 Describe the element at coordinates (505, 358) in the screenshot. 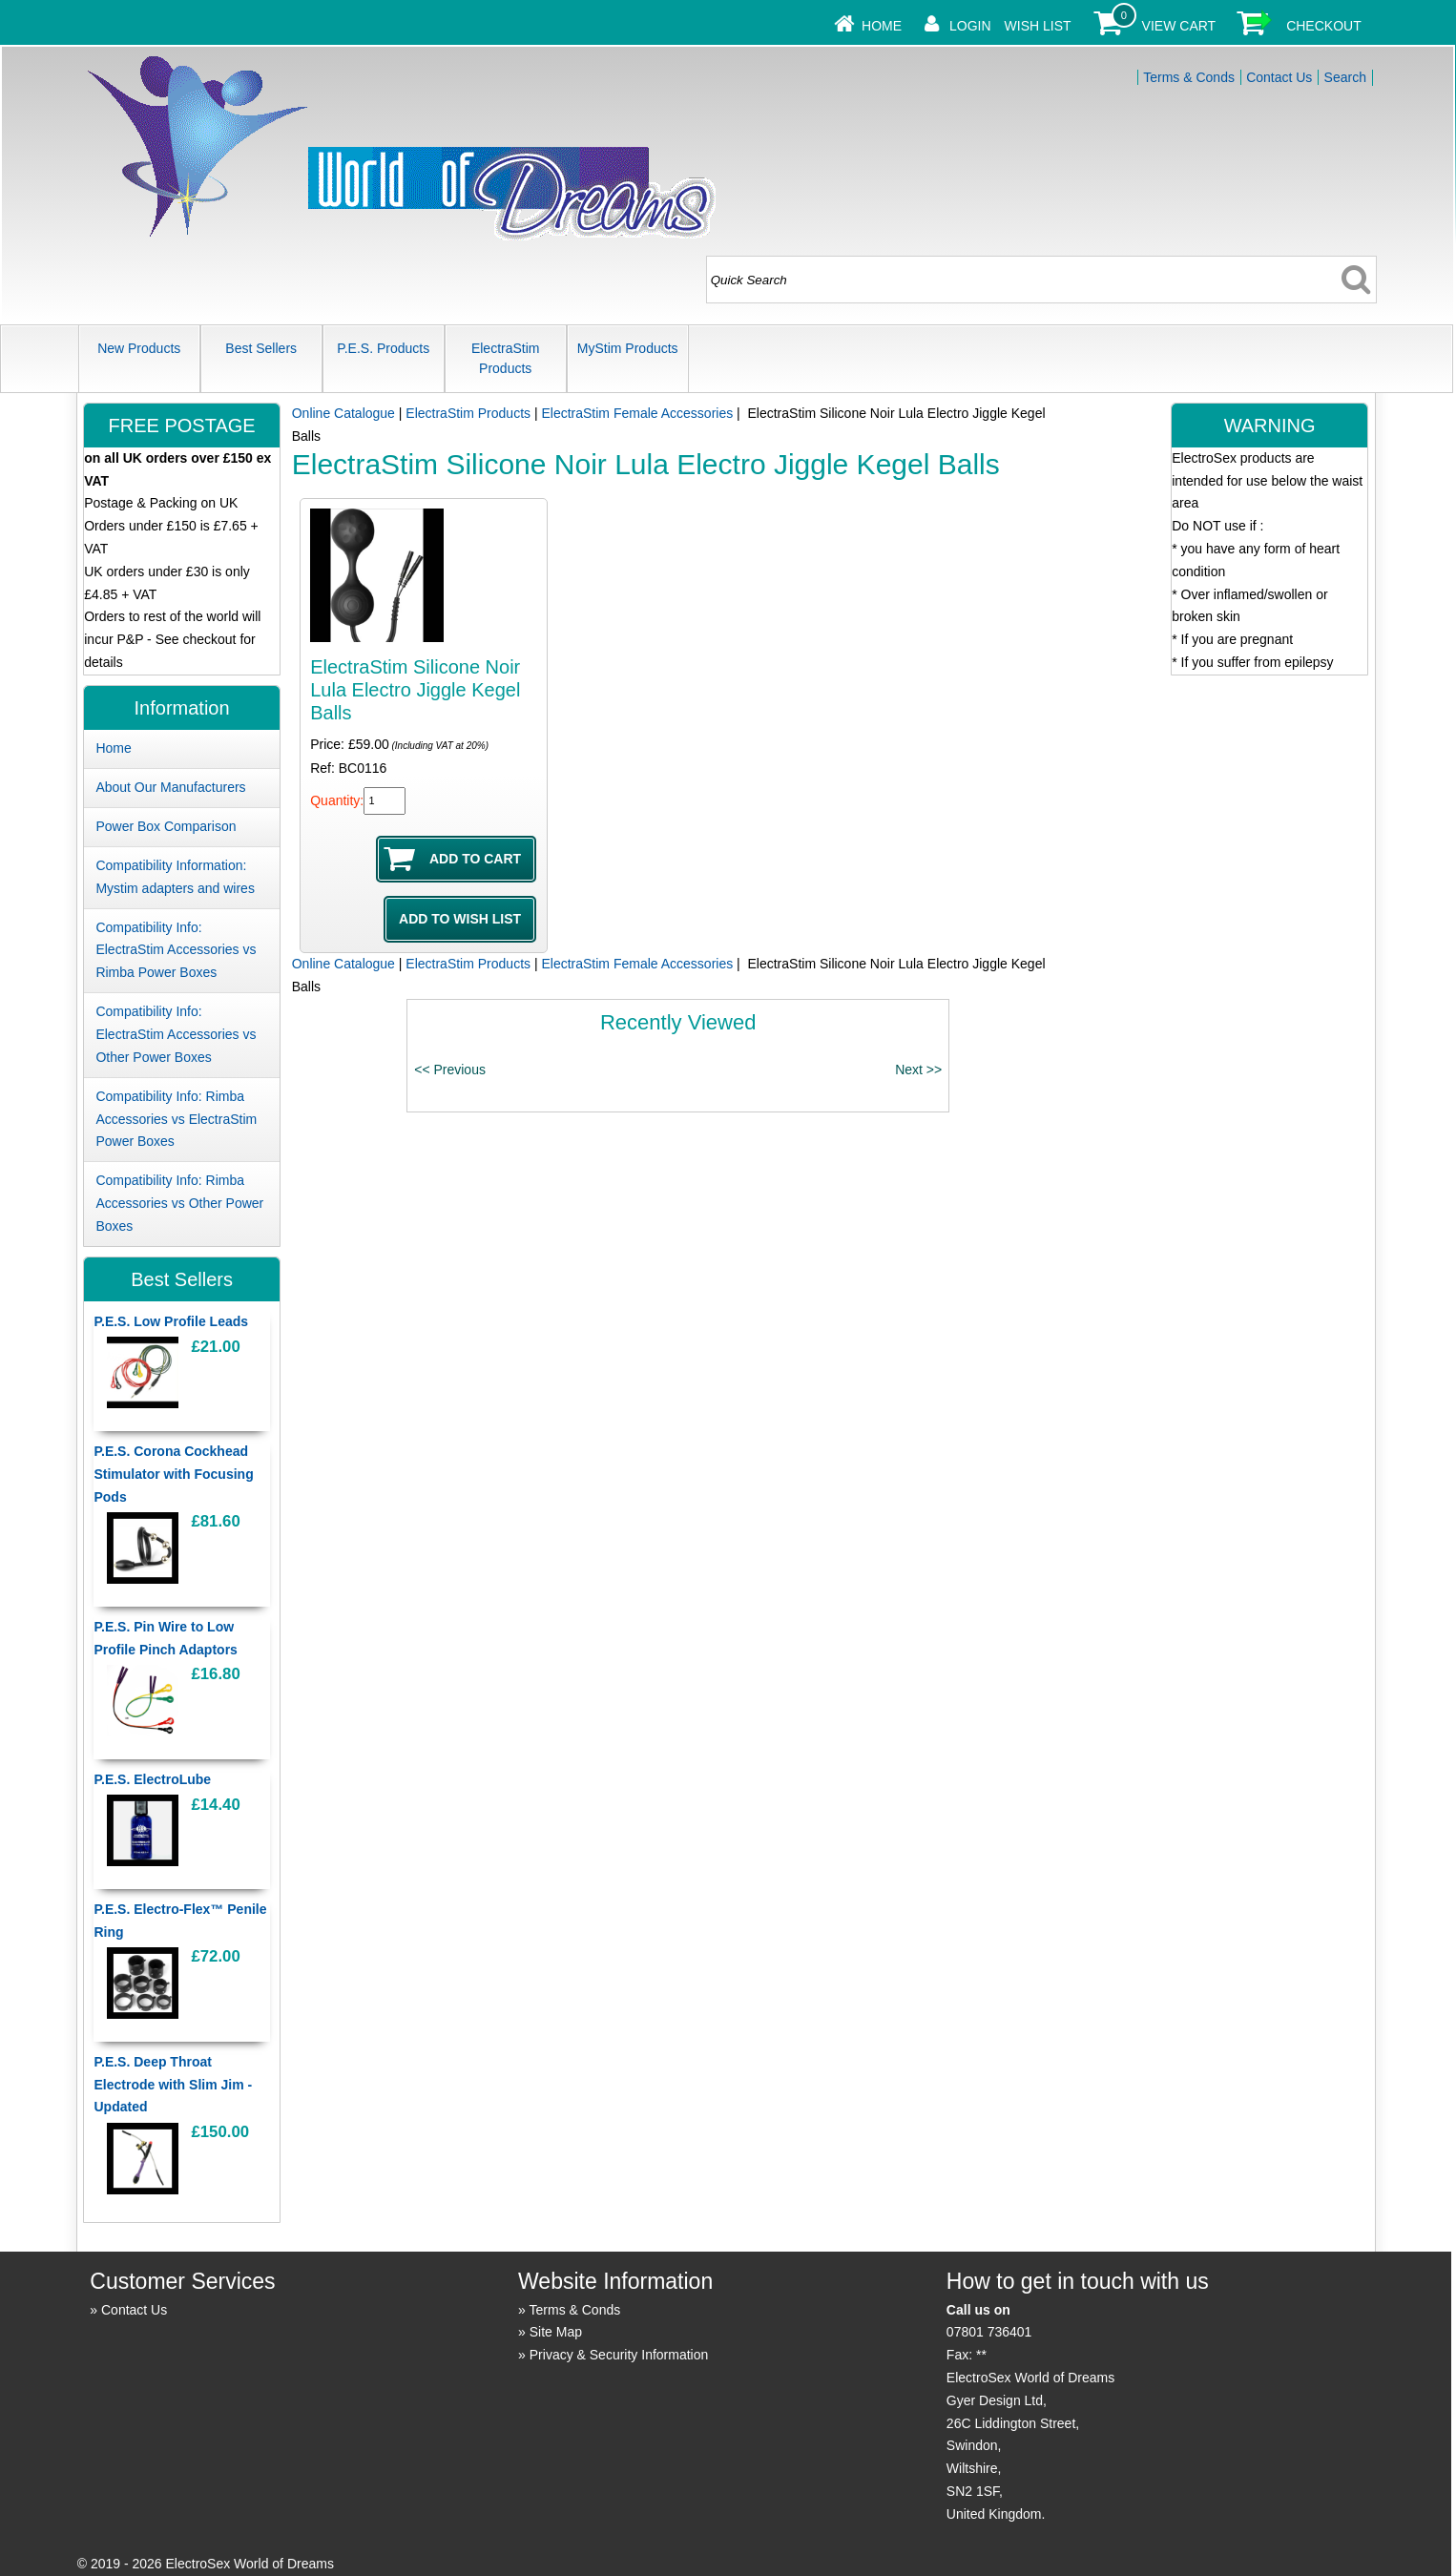

I see `ElectraStim Products` at that location.